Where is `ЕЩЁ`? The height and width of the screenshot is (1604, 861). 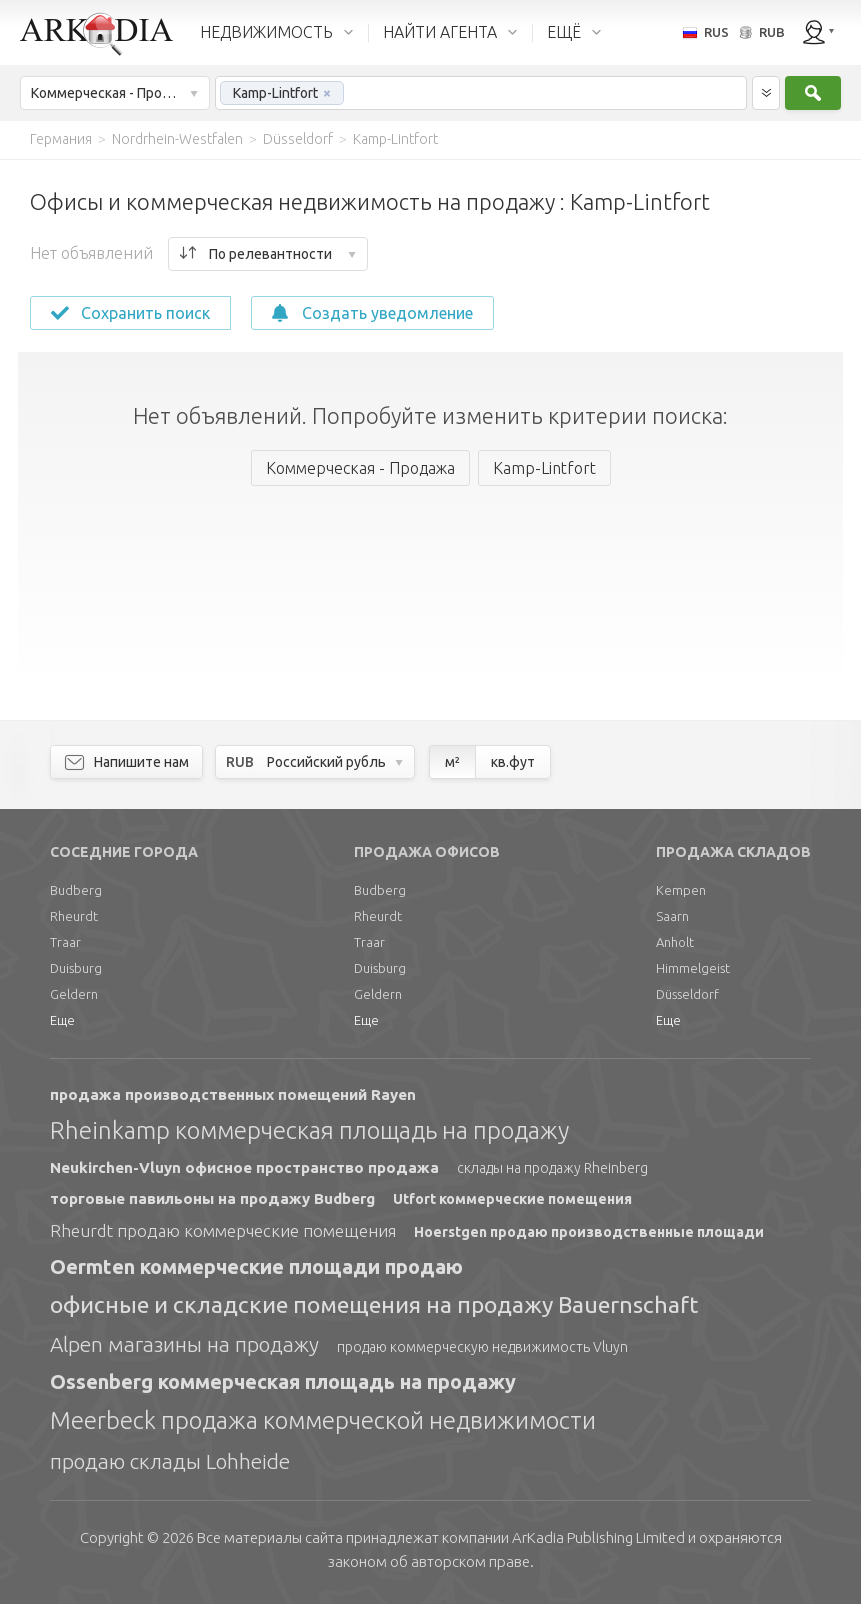
ЕЩЁ is located at coordinates (564, 32).